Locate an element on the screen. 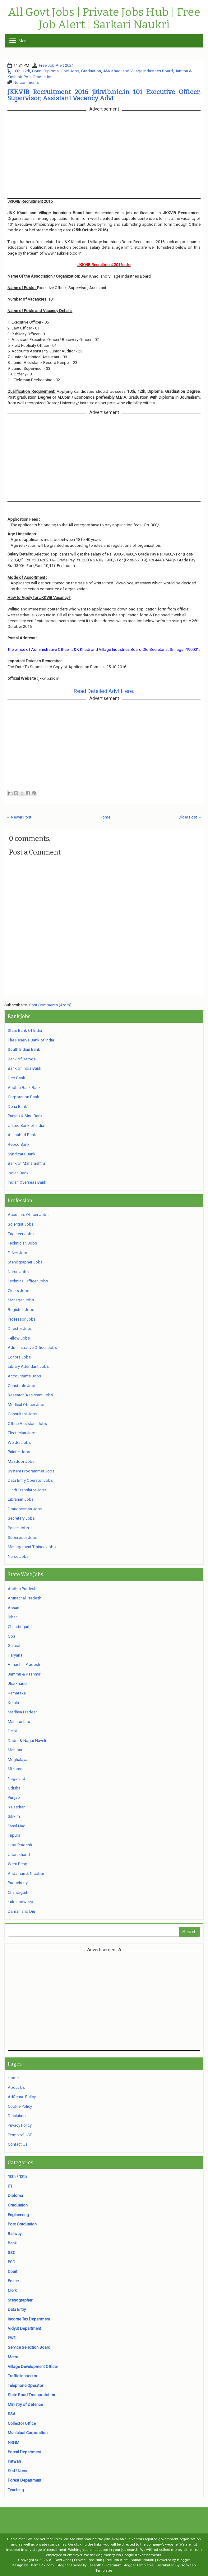 The width and height of the screenshot is (208, 2576). Accounts Officer Jobs is located at coordinates (28, 1214).